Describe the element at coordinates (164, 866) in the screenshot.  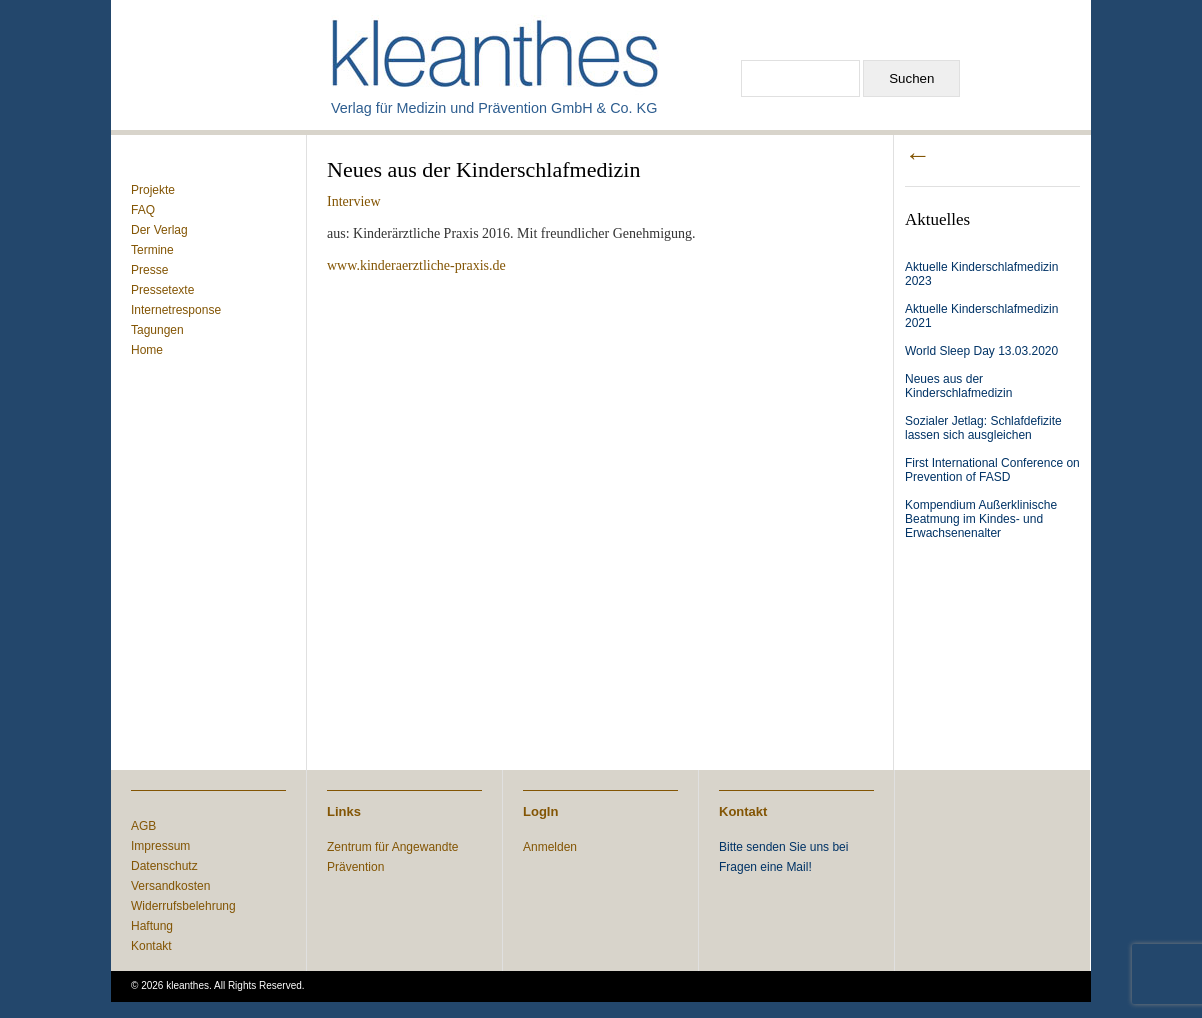
I see `Datenschutz` at that location.